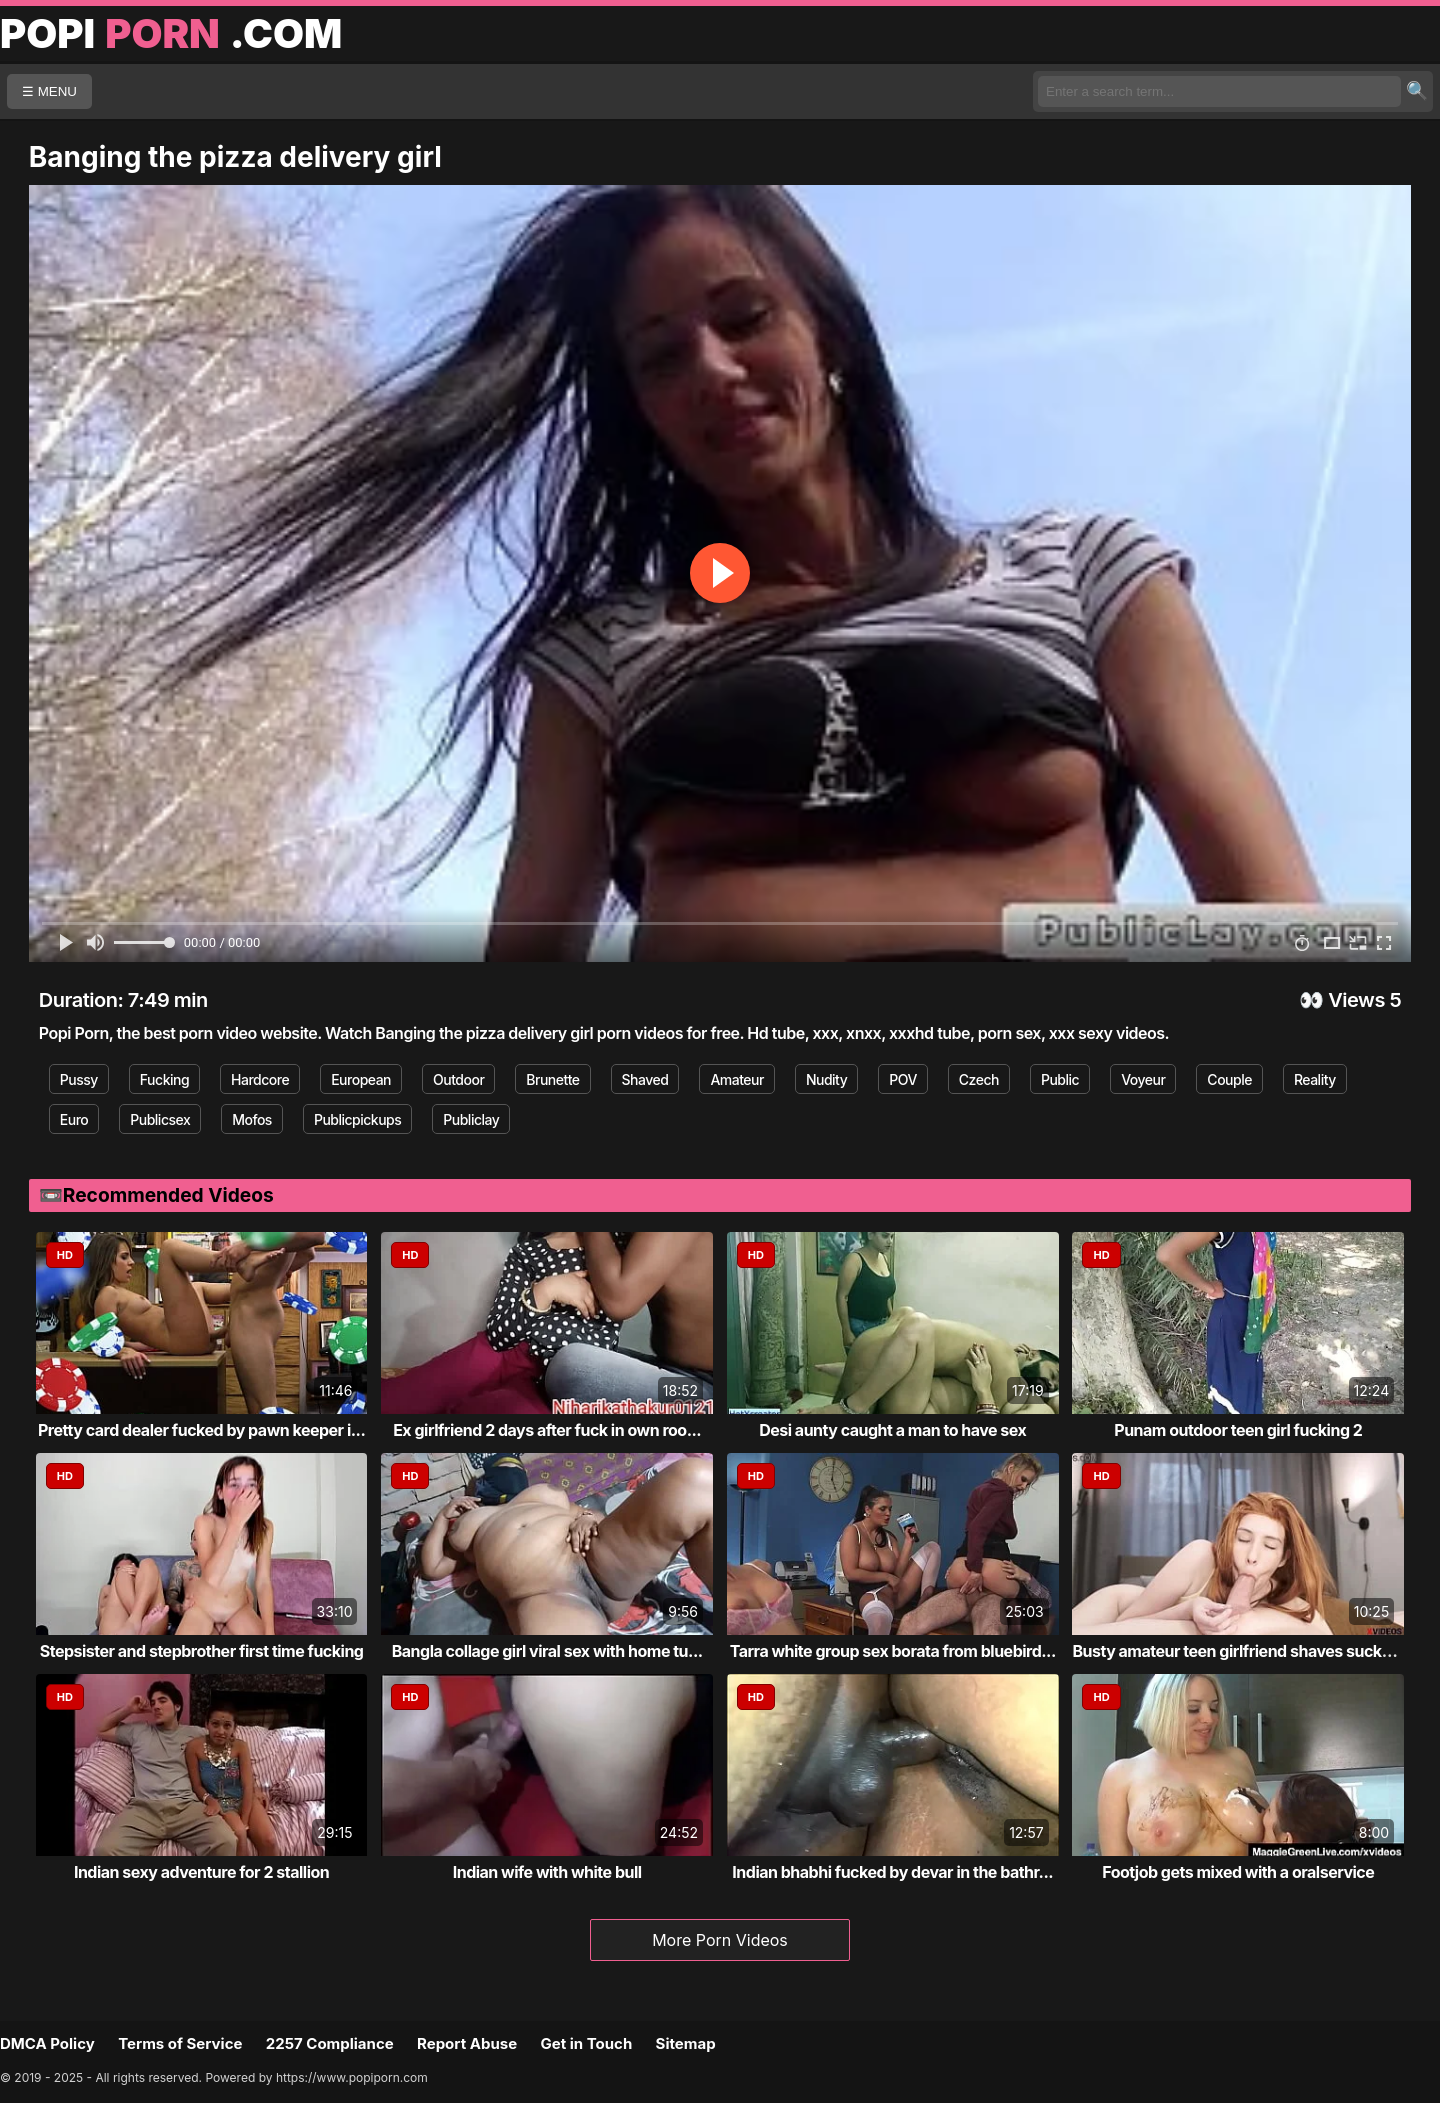 The height and width of the screenshot is (2103, 1440). What do you see at coordinates (202, 1651) in the screenshot?
I see `Stepsister and stepbrother first time fucking` at bounding box center [202, 1651].